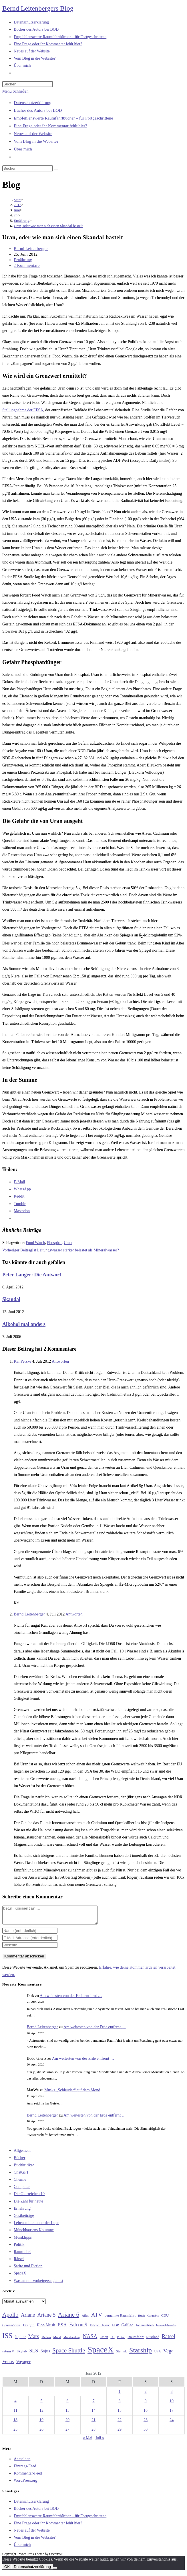 The width and height of the screenshot is (187, 2576). I want to click on Mars [Mars (61 Einträge)], so click(33, 2340).